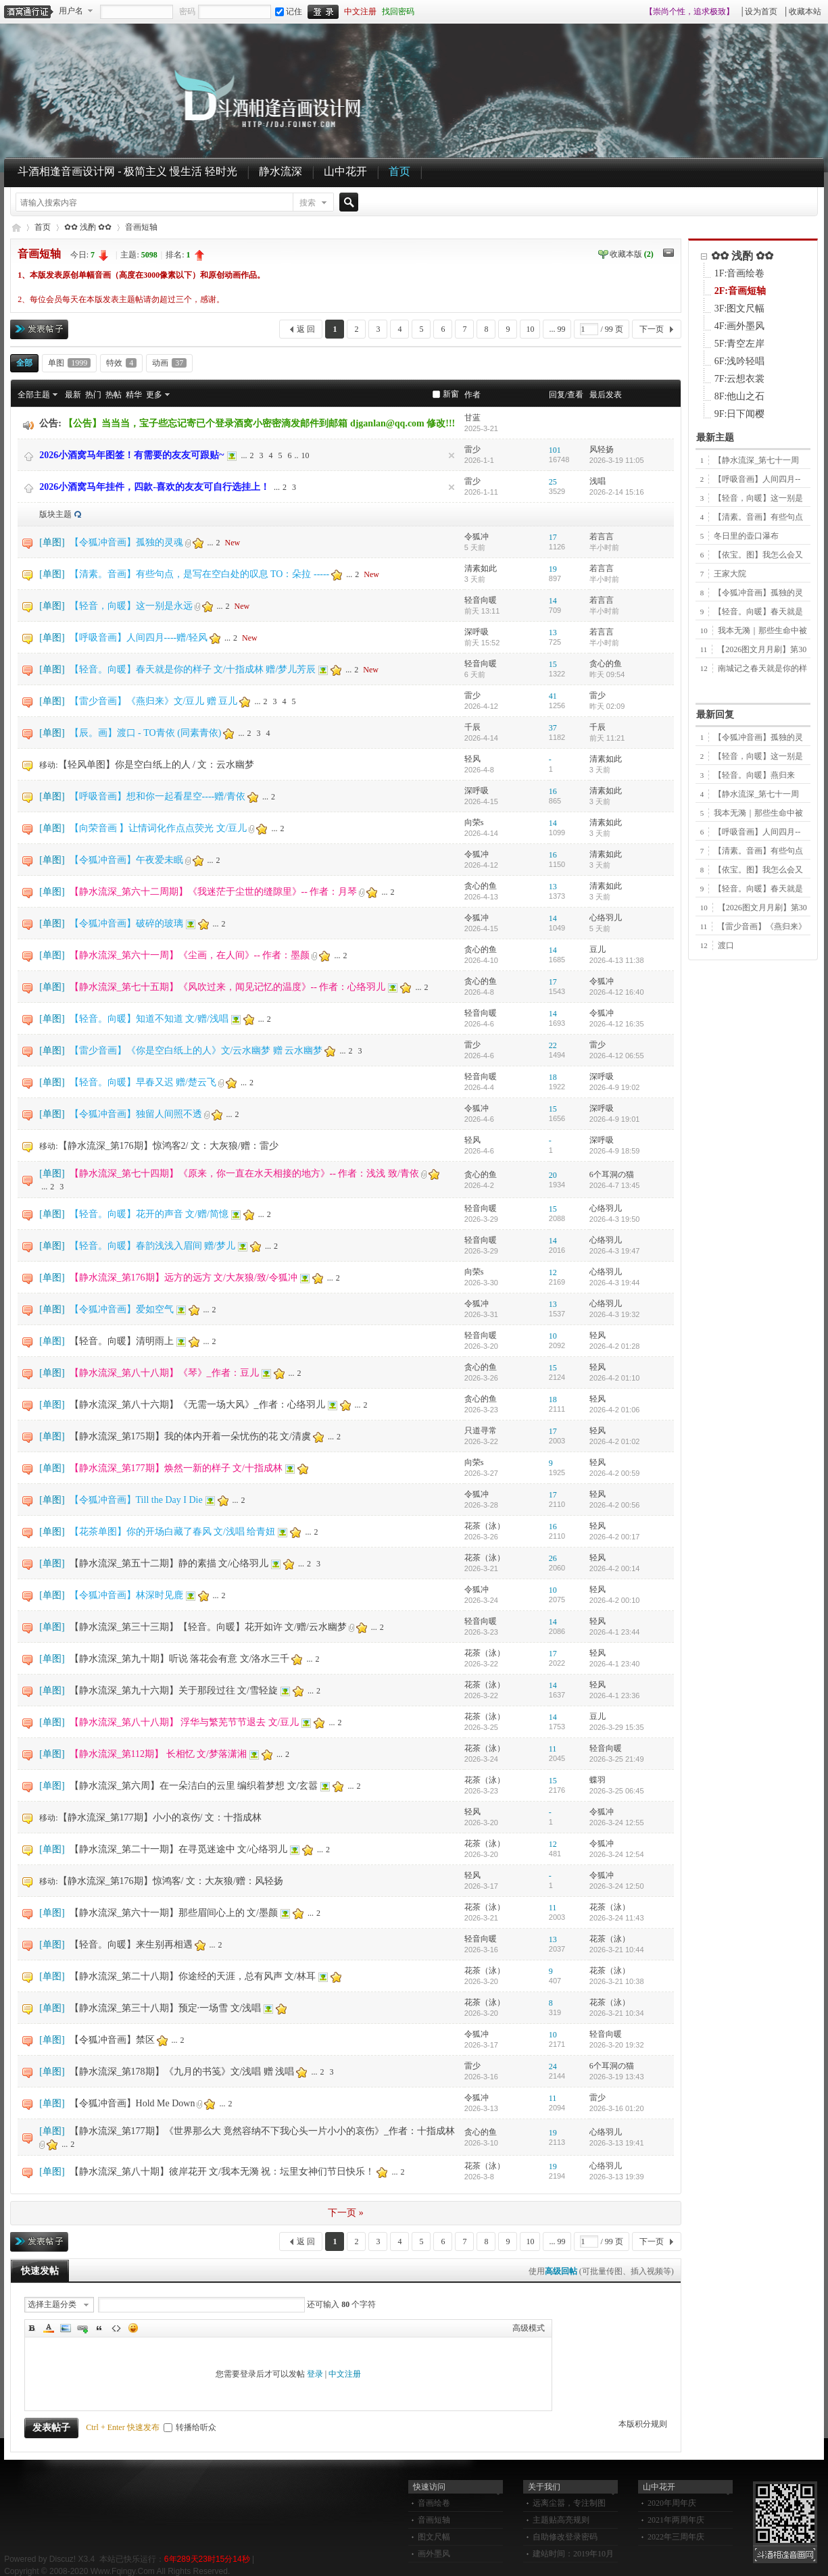  I want to click on 【清素。音画】有些句点，是写在空白处的叹息 TO：朵拉 -----, so click(200, 574).